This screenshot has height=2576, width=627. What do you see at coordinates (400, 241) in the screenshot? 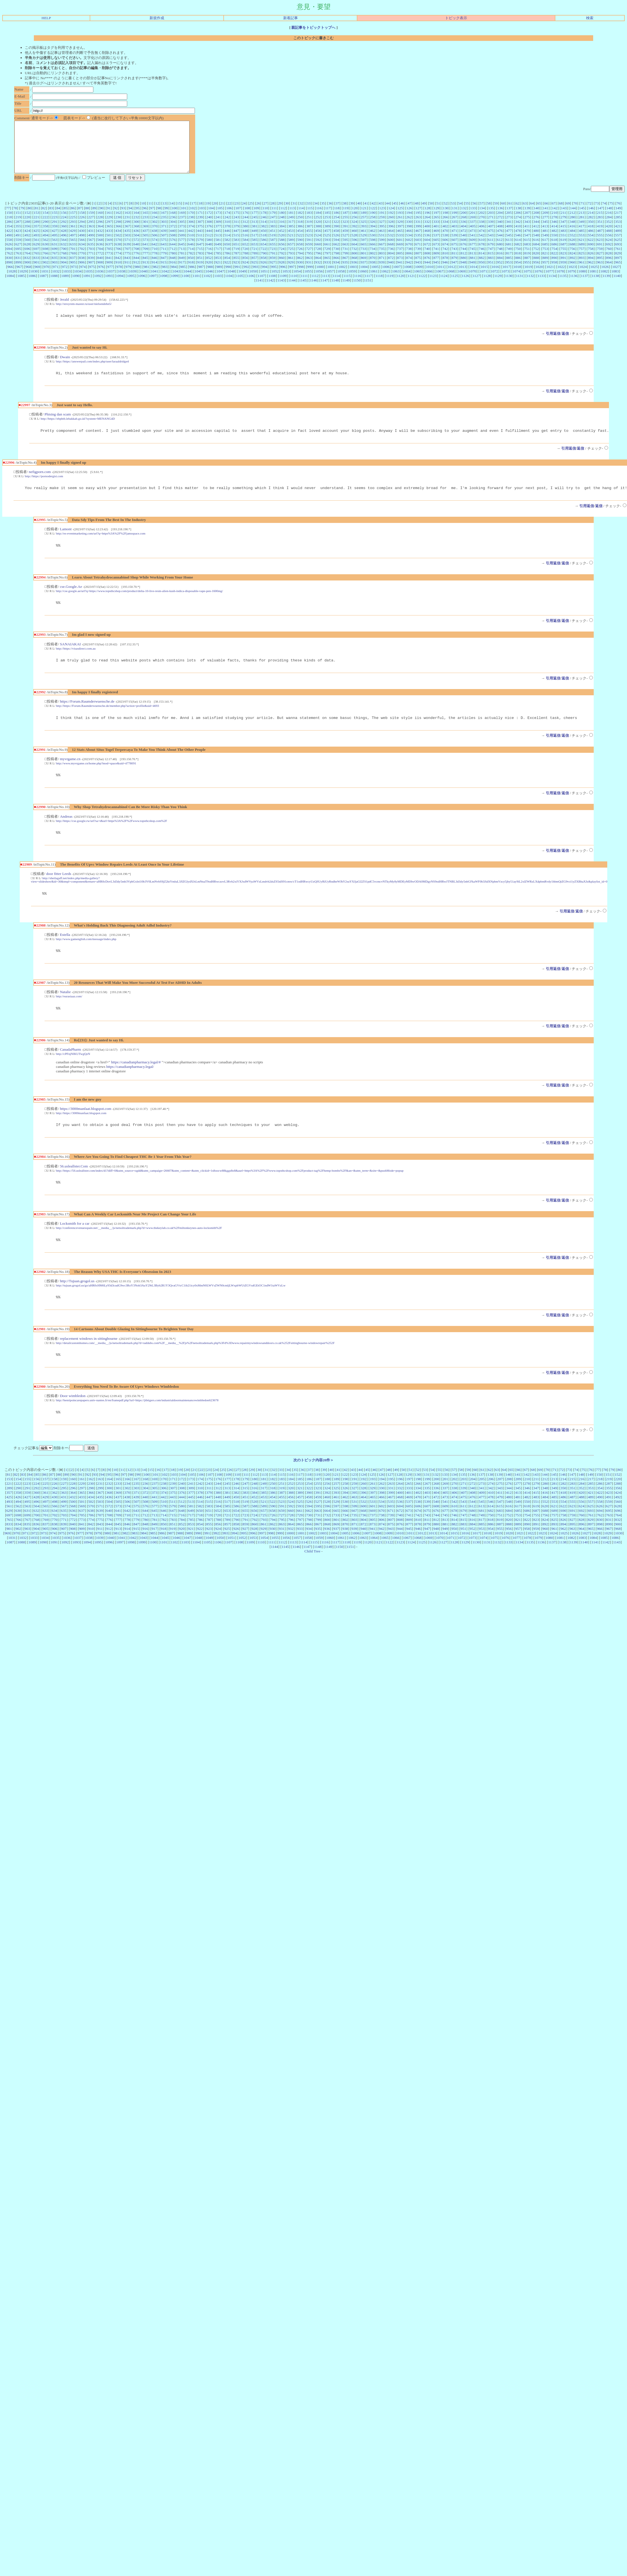
I see `465` at bounding box center [400, 241].